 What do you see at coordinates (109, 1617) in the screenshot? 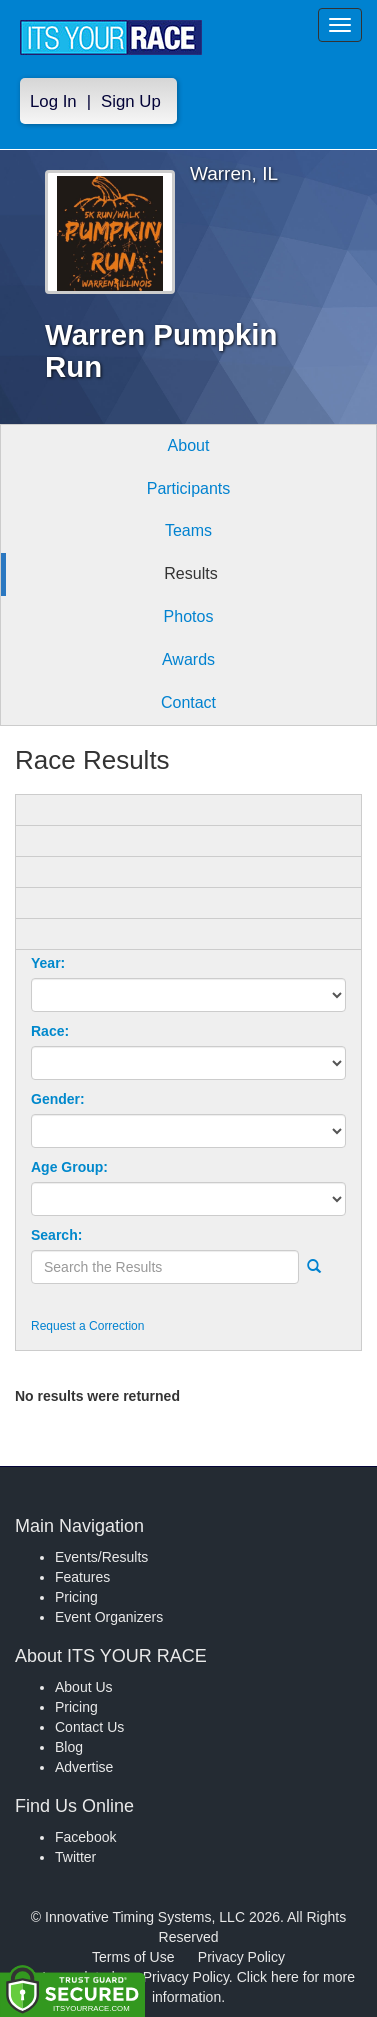
I see `Event Organizers` at bounding box center [109, 1617].